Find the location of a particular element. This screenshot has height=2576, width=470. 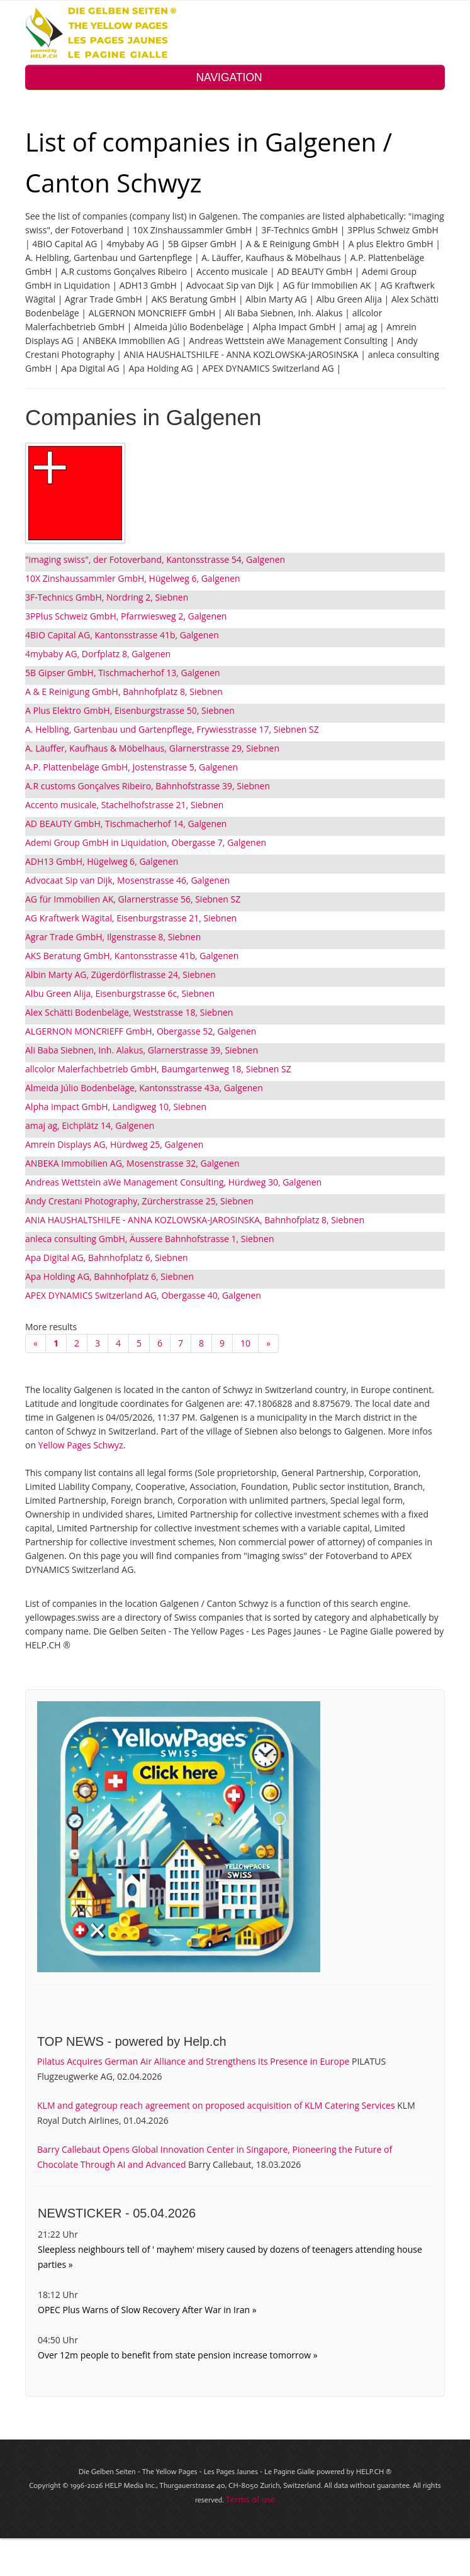

10X Zinshaussammler GmbH, Hügelweg 6, Galgenen is located at coordinates (132, 578).